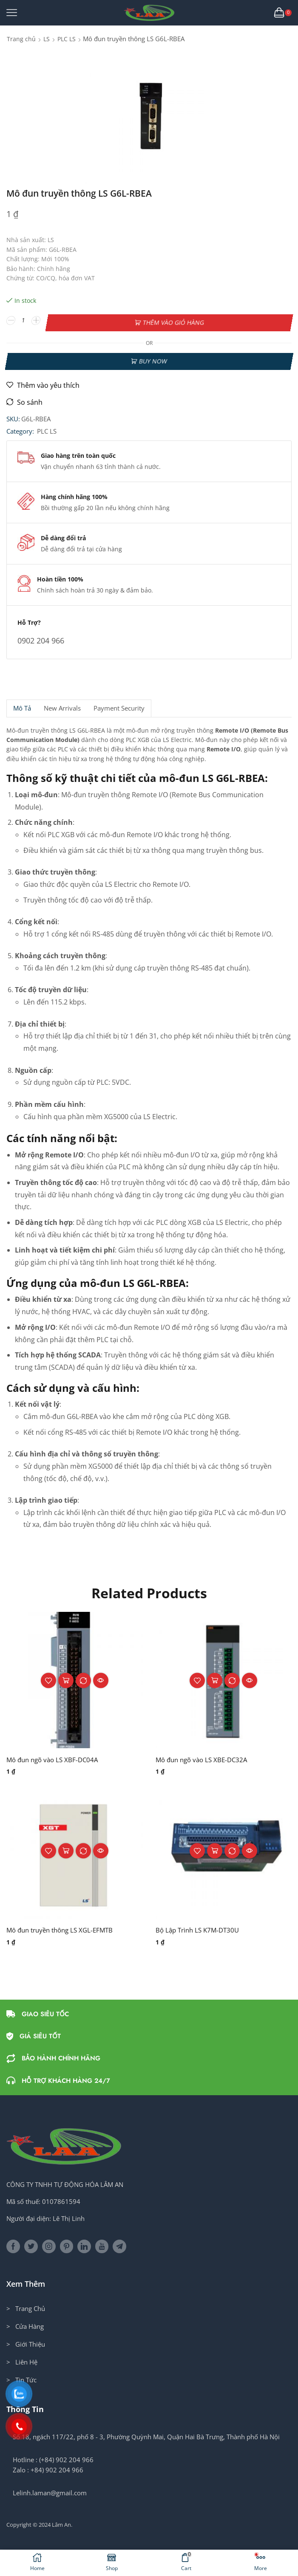 This screenshot has height=2576, width=298. What do you see at coordinates (200, 1927) in the screenshot?
I see `Bộ Lập Trình LS K7M-DT30U` at bounding box center [200, 1927].